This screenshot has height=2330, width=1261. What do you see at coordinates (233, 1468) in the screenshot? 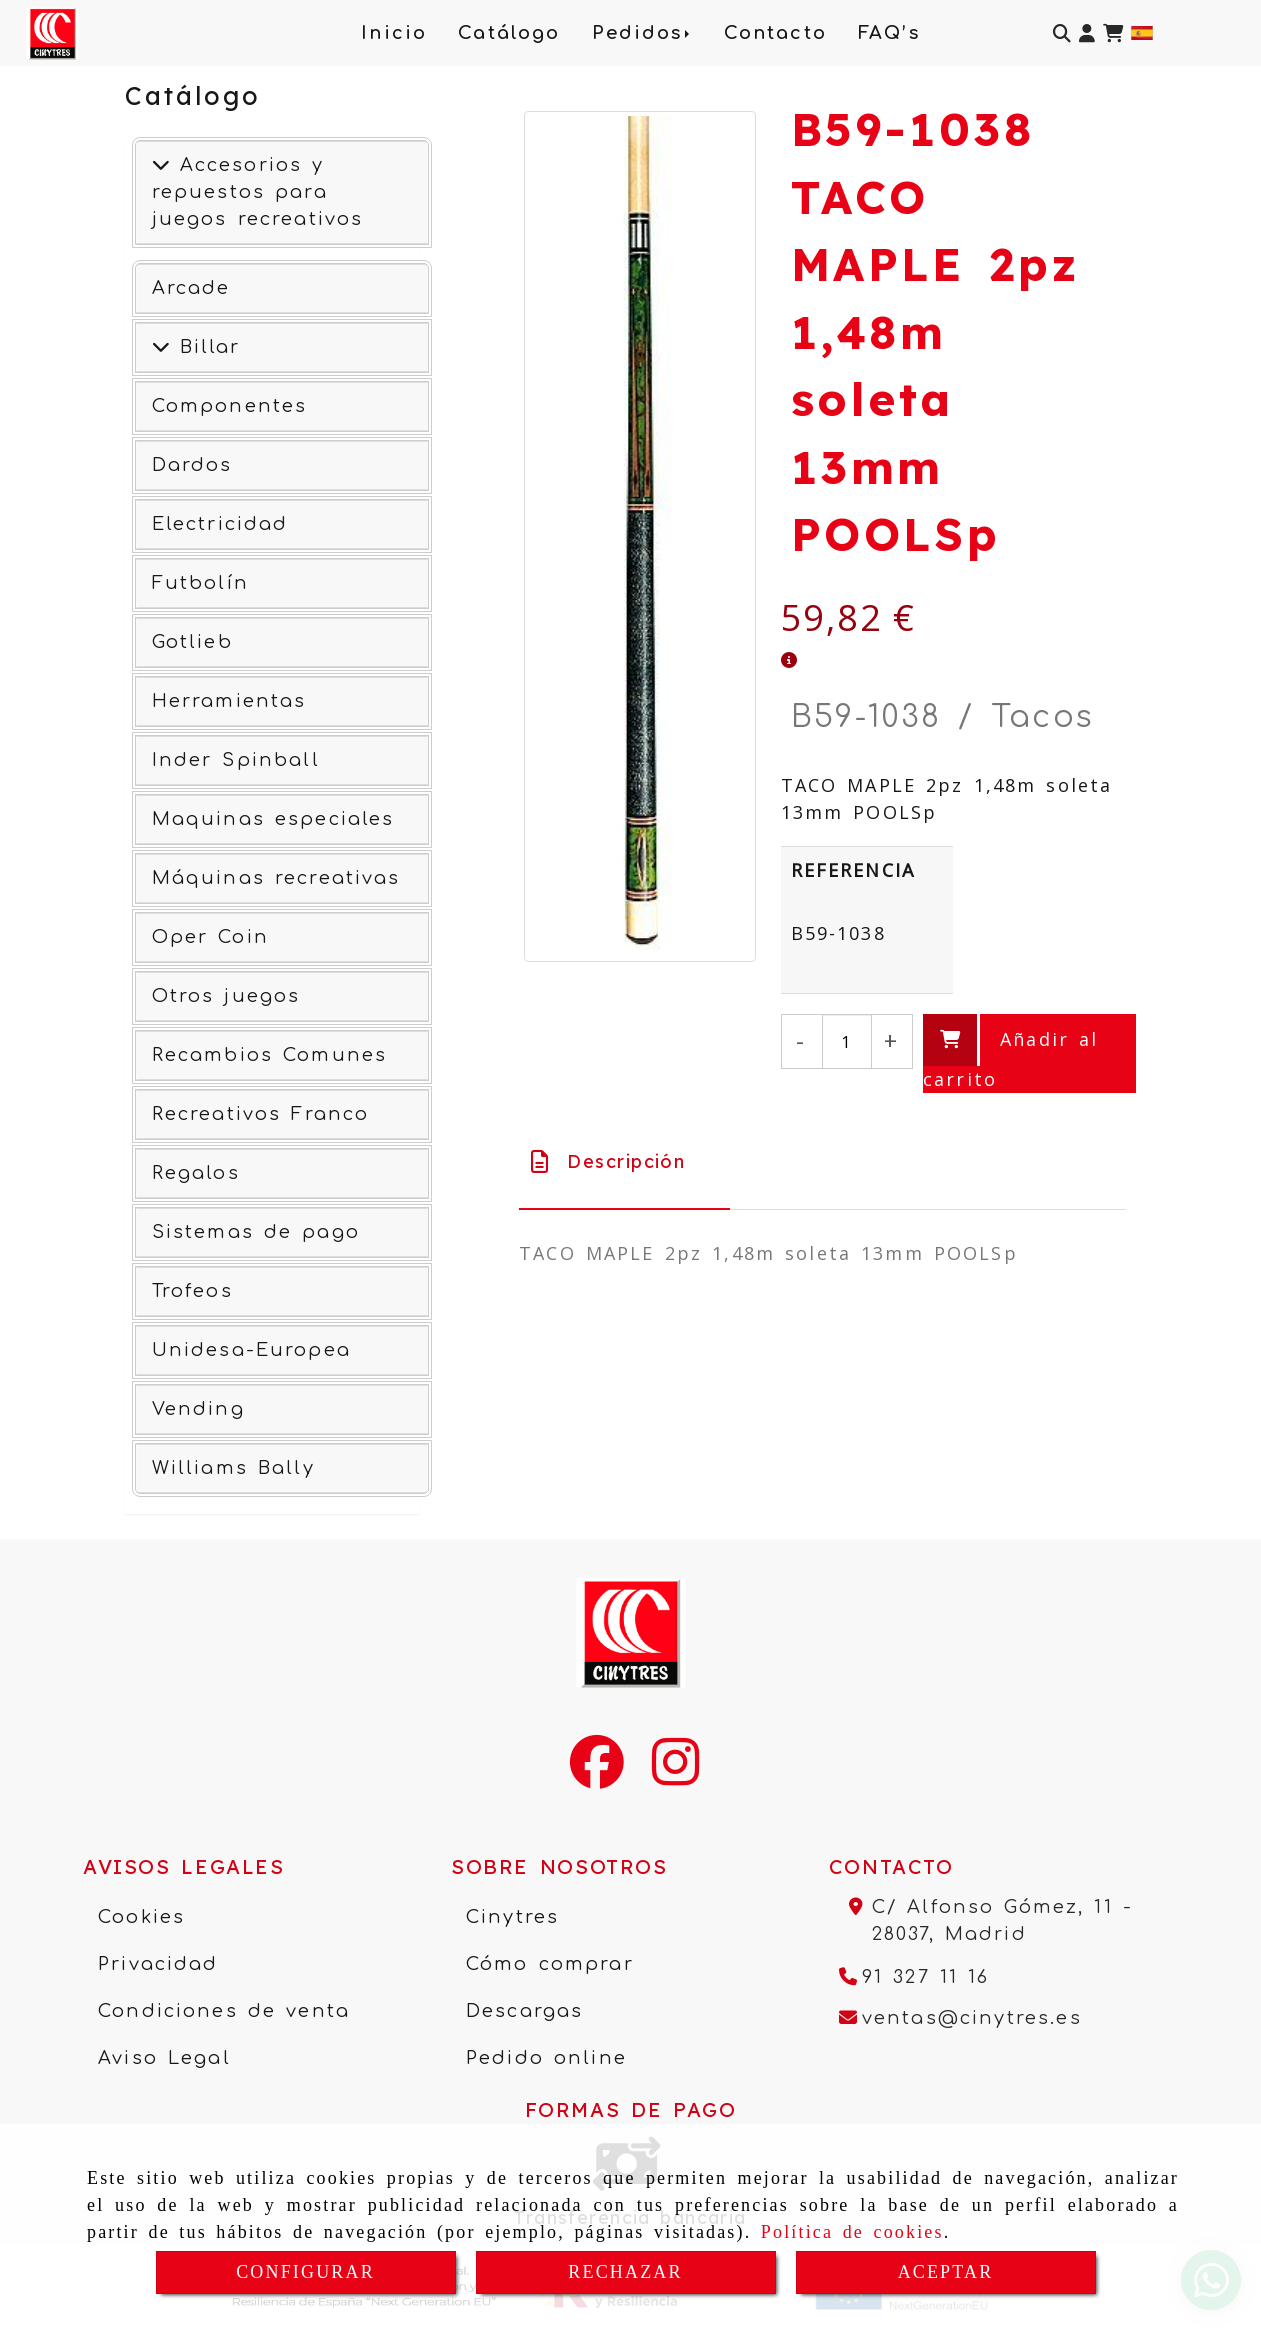
I see `Williams Bally` at bounding box center [233, 1468].